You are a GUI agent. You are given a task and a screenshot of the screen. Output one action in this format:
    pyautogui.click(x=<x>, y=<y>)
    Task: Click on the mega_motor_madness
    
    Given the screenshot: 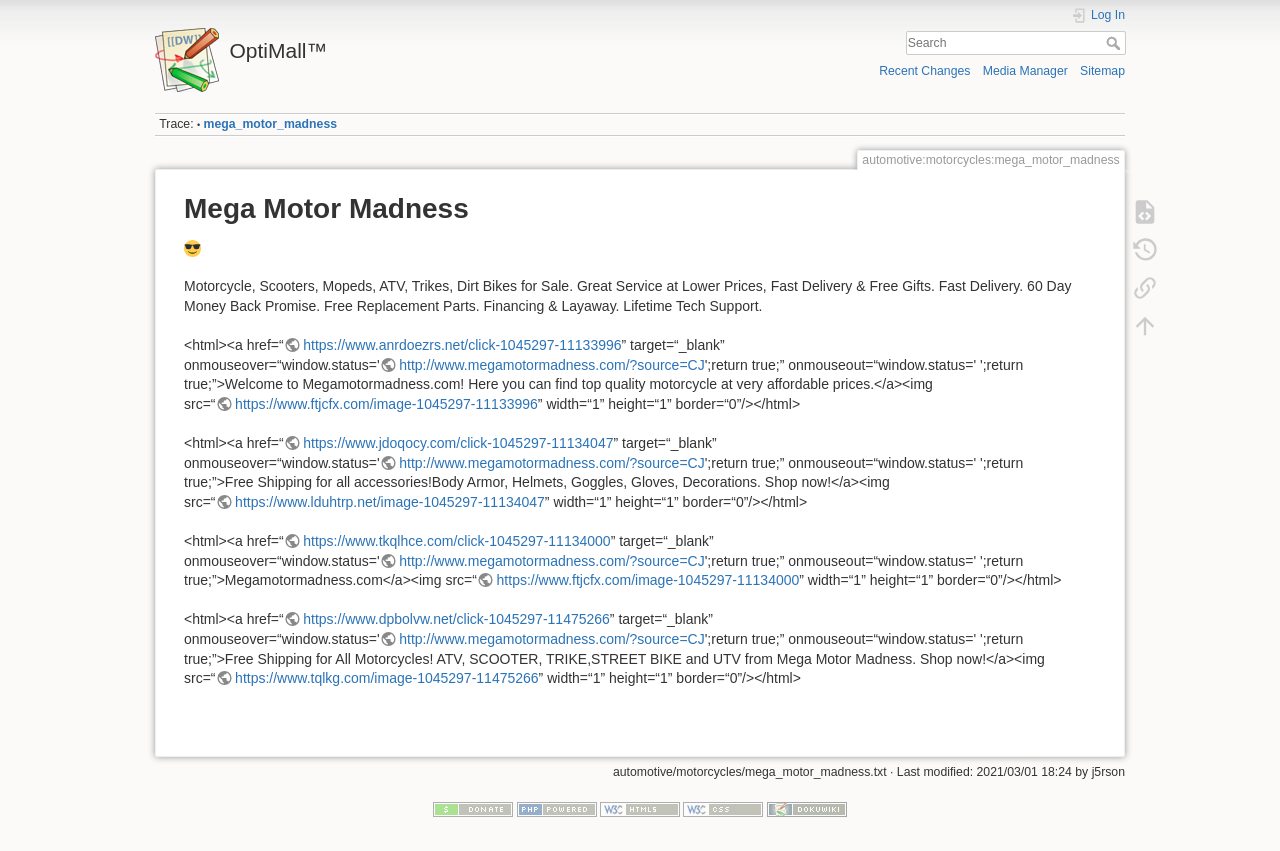 What is the action you would take?
    pyautogui.click(x=270, y=124)
    